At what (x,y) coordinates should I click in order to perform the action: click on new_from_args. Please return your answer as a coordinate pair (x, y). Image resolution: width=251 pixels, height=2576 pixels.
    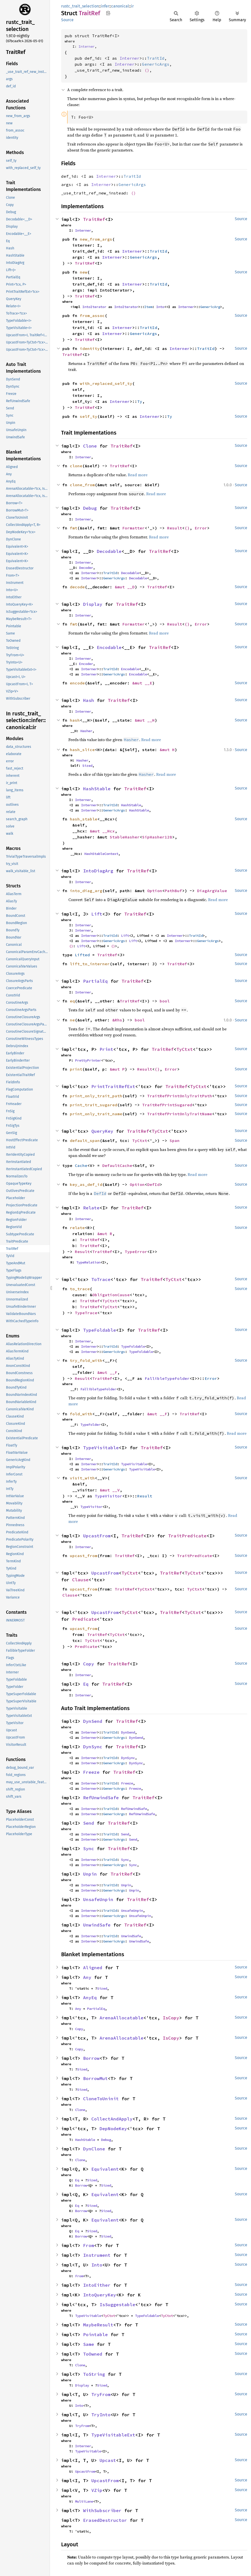
    Looking at the image, I should click on (96, 239).